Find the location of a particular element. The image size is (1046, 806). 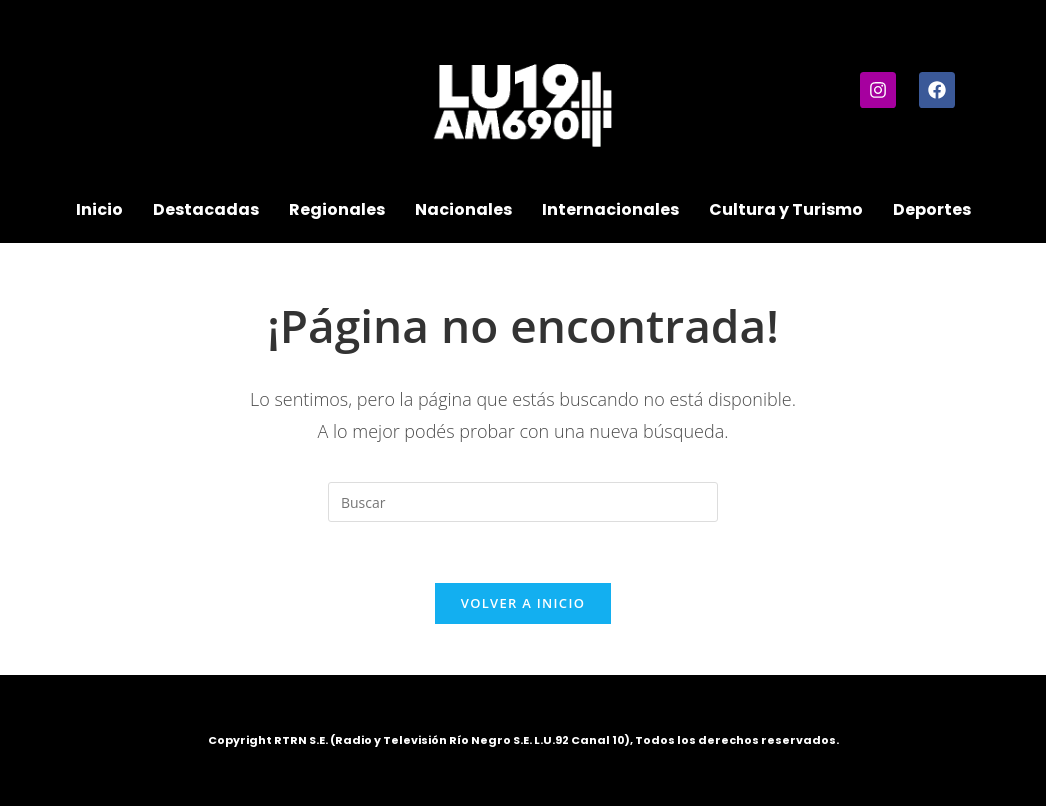

Nacionales is located at coordinates (463, 209).